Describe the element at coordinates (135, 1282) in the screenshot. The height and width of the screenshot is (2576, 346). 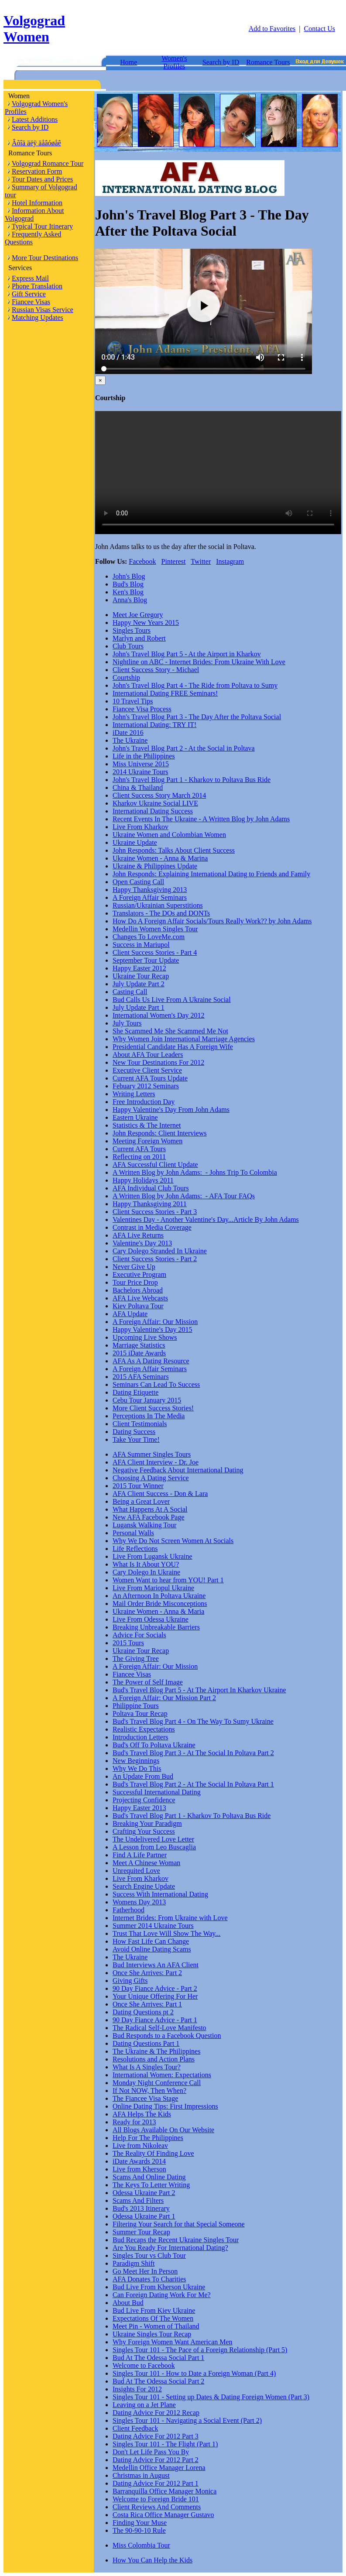
I see `Tour Price Drop` at that location.